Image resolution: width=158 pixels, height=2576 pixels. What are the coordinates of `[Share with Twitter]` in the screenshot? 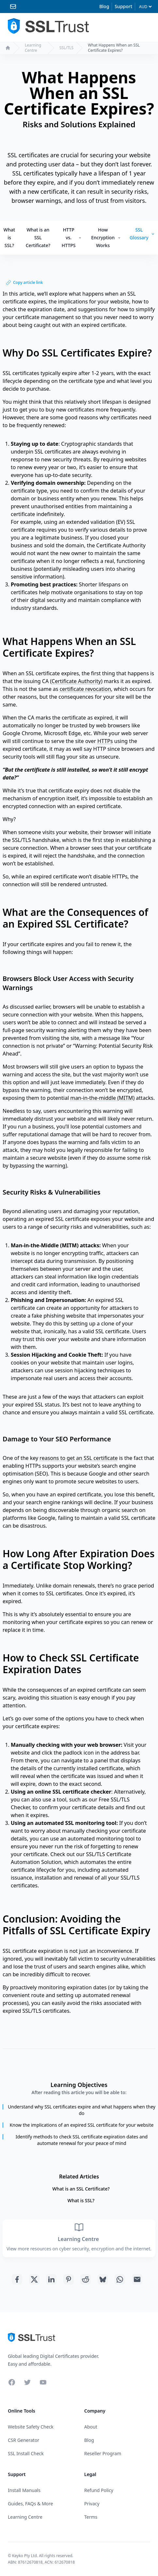 It's located at (34, 2279).